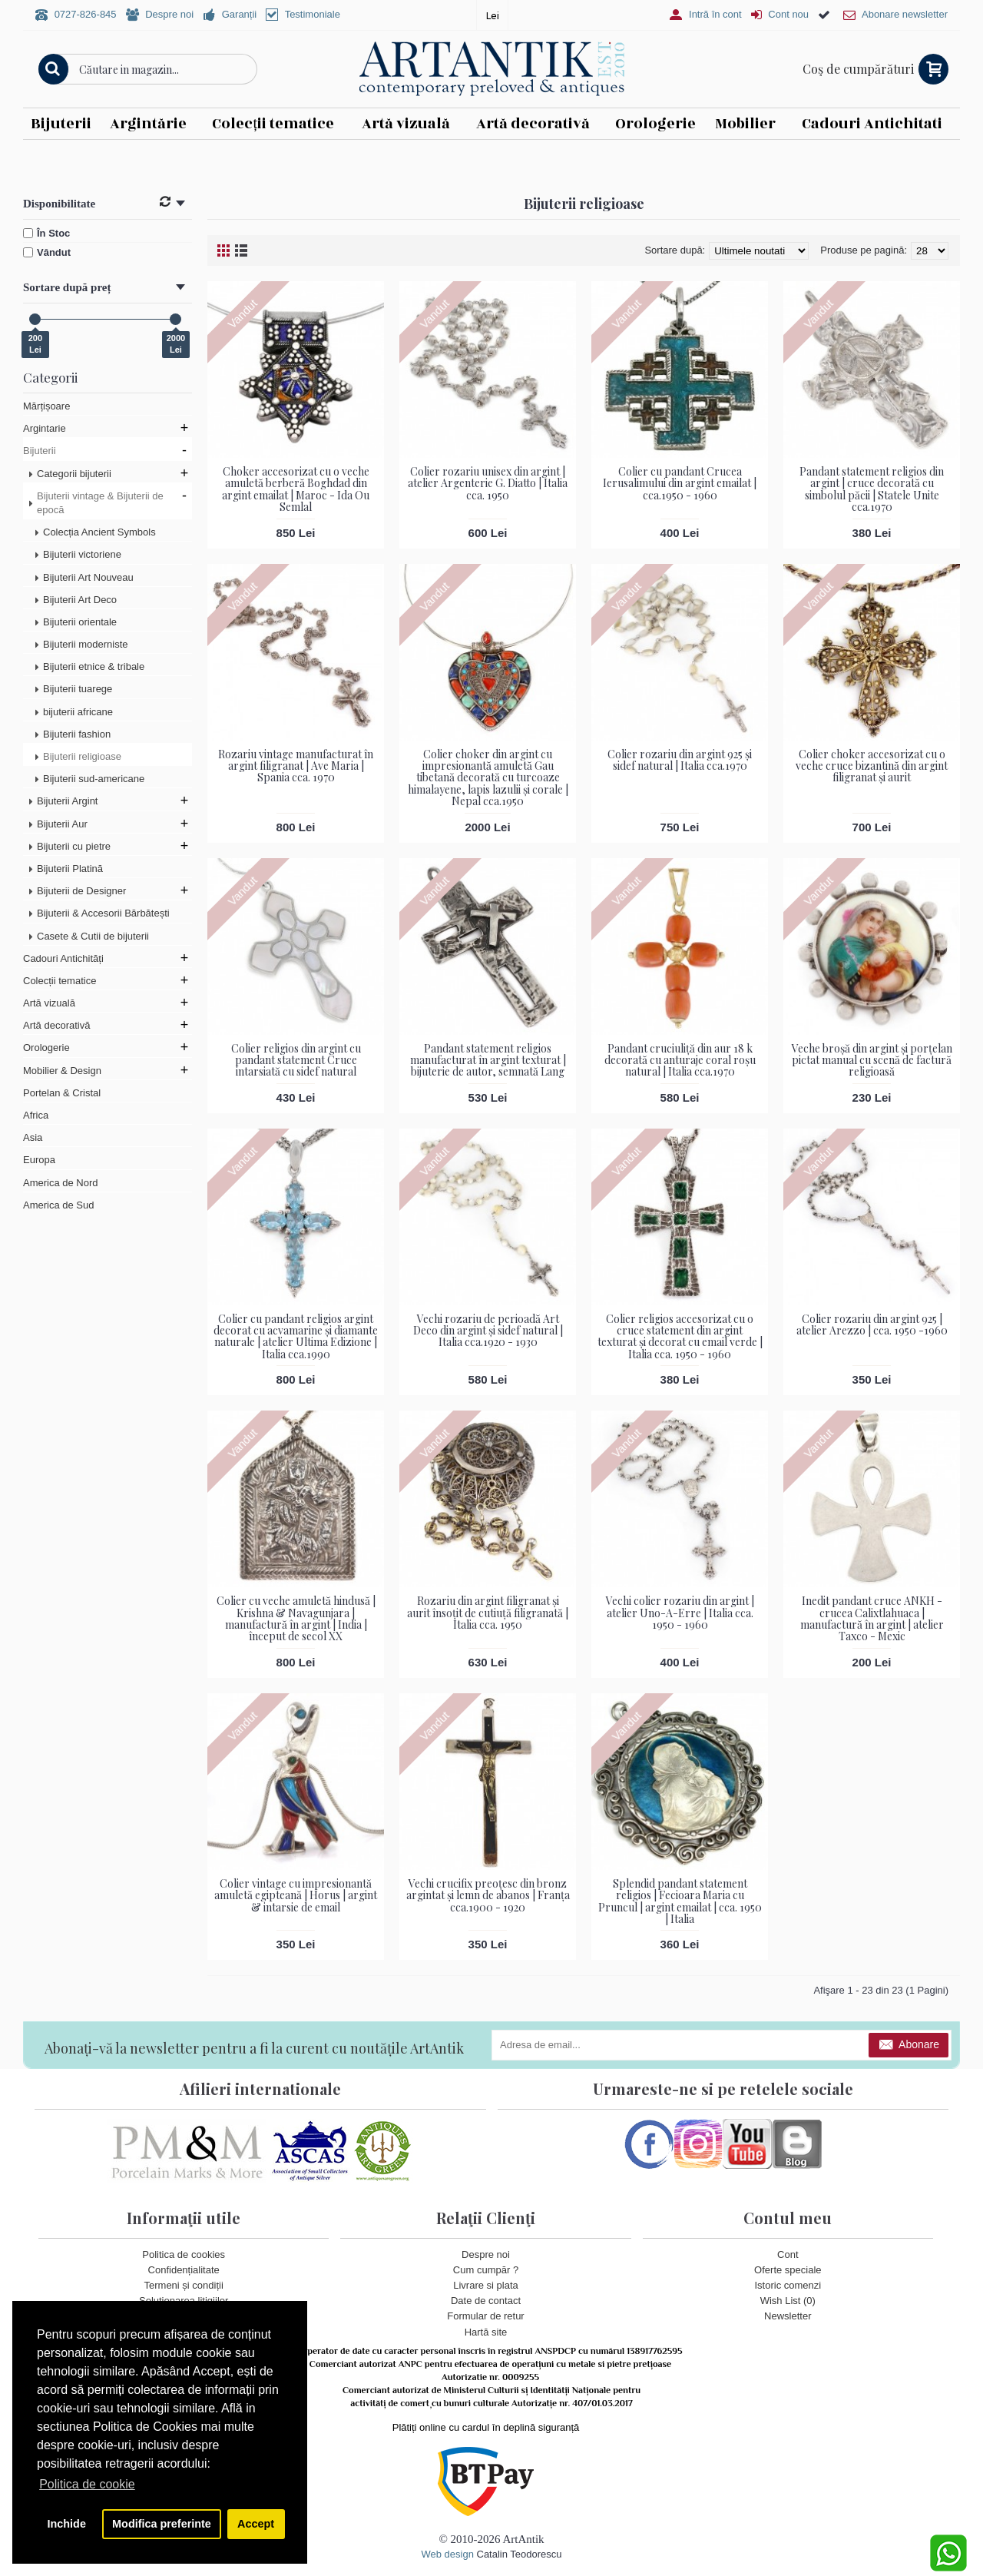 The image size is (983, 2576). What do you see at coordinates (486, 2331) in the screenshot?
I see `Hartă site` at bounding box center [486, 2331].